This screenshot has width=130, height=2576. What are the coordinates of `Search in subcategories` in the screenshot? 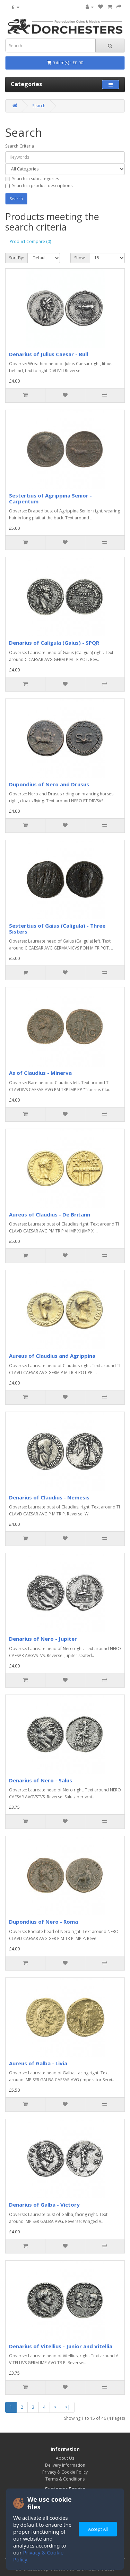 It's located at (32, 179).